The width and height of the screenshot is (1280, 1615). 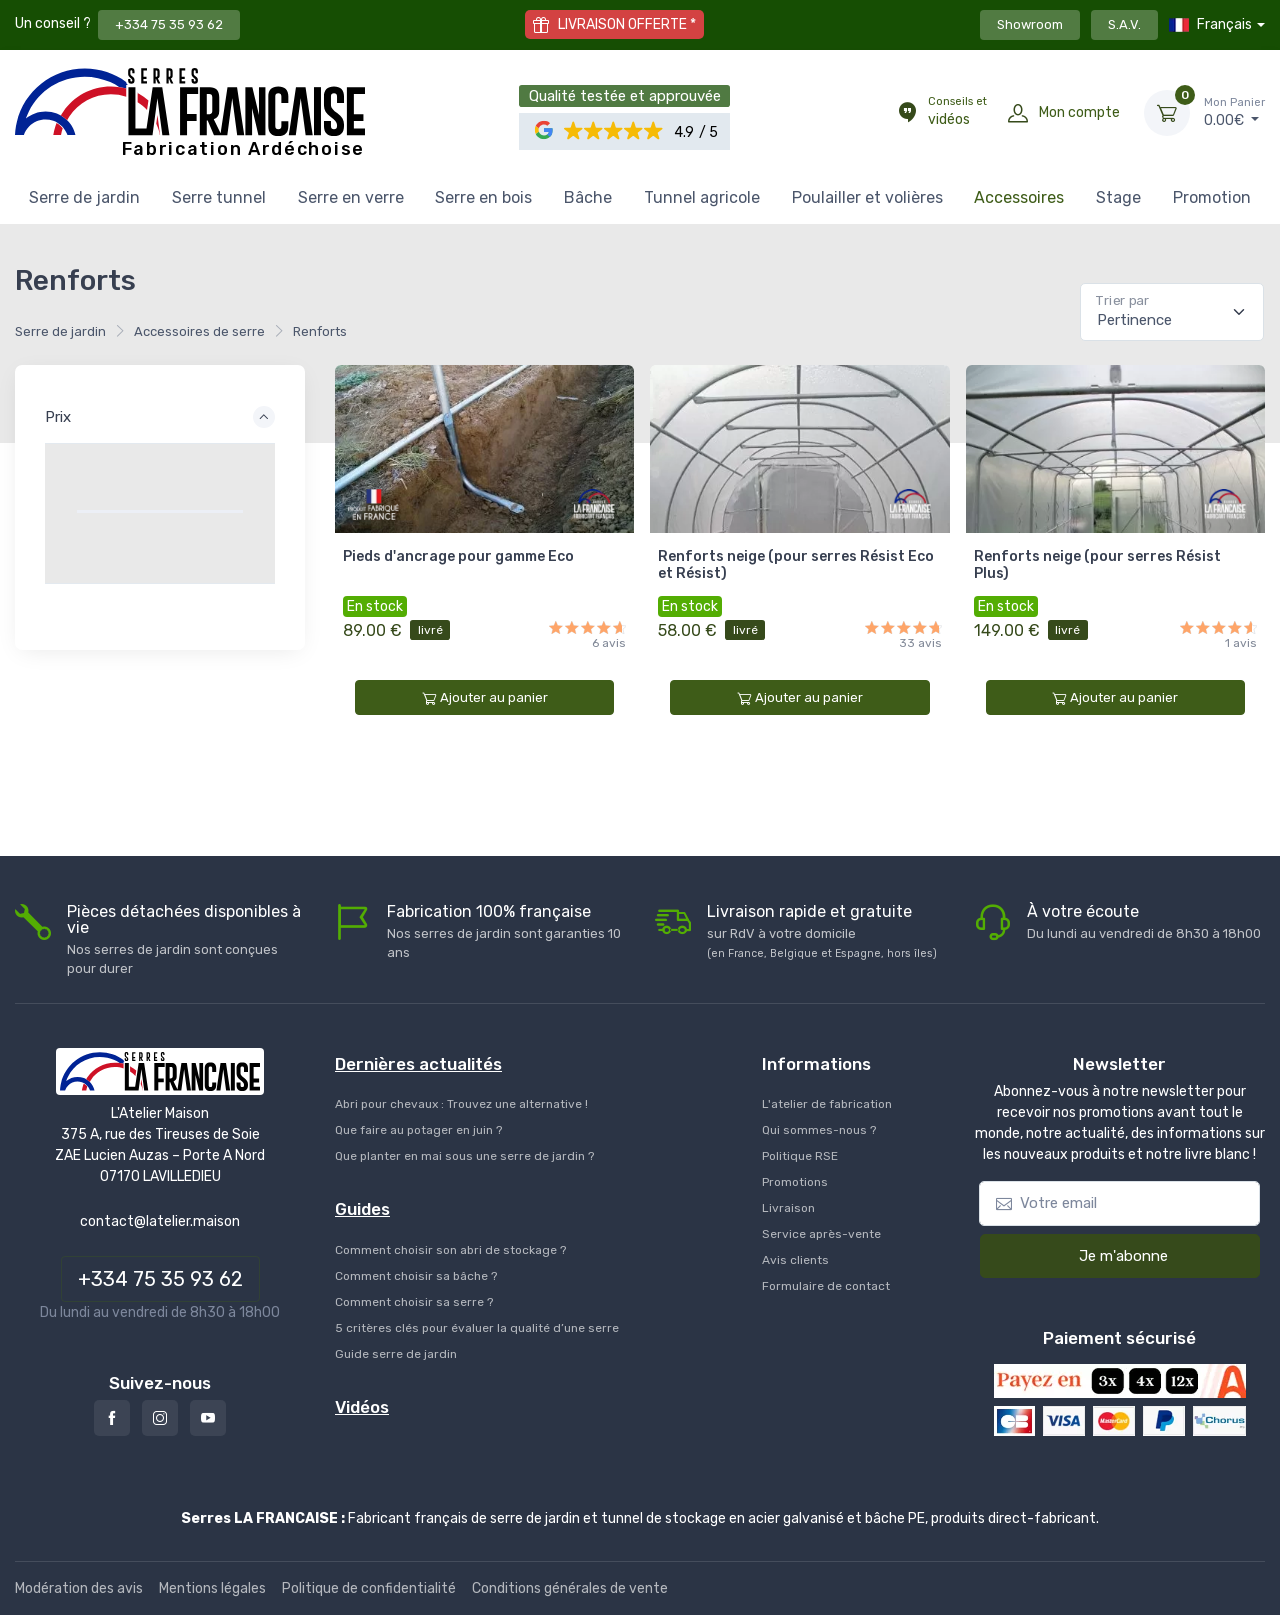 I want to click on Poulailler et volières, so click(x=867, y=197).